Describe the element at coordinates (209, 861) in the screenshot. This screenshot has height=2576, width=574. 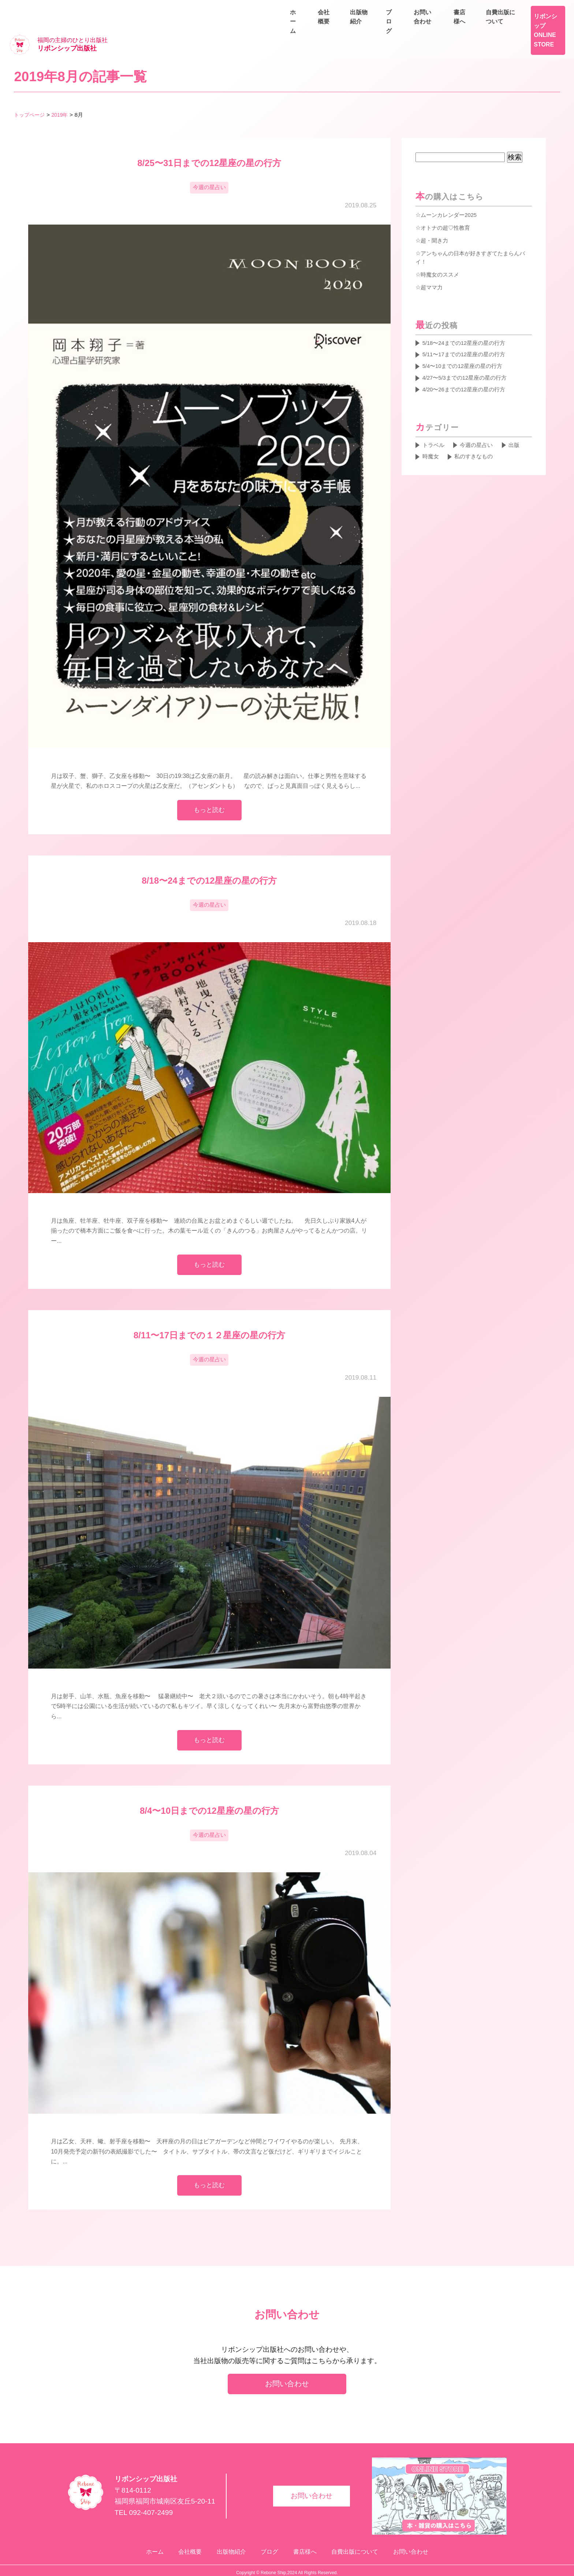
I see `8/18〜24までの12星座の星の行方` at that location.